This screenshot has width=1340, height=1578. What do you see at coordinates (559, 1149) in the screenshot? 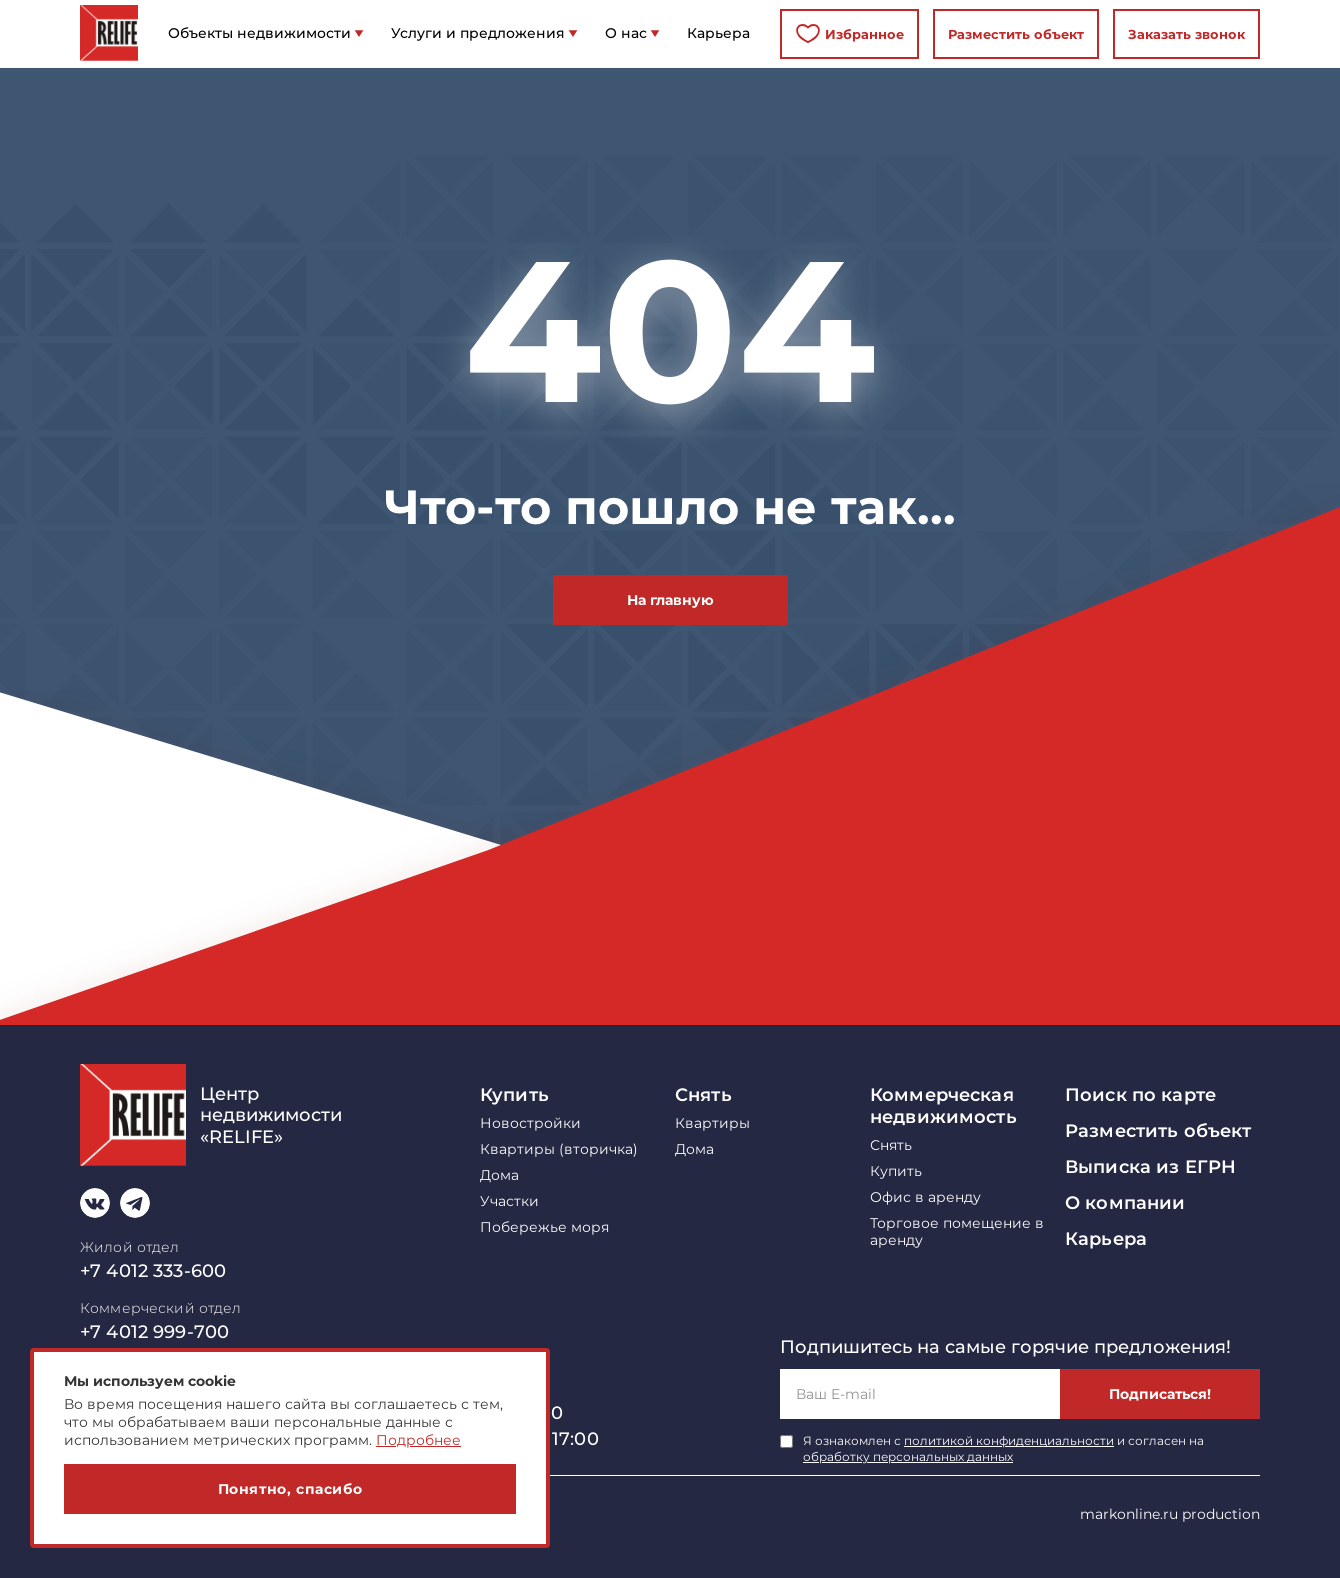
I see `Квартиры (вторичка)` at bounding box center [559, 1149].